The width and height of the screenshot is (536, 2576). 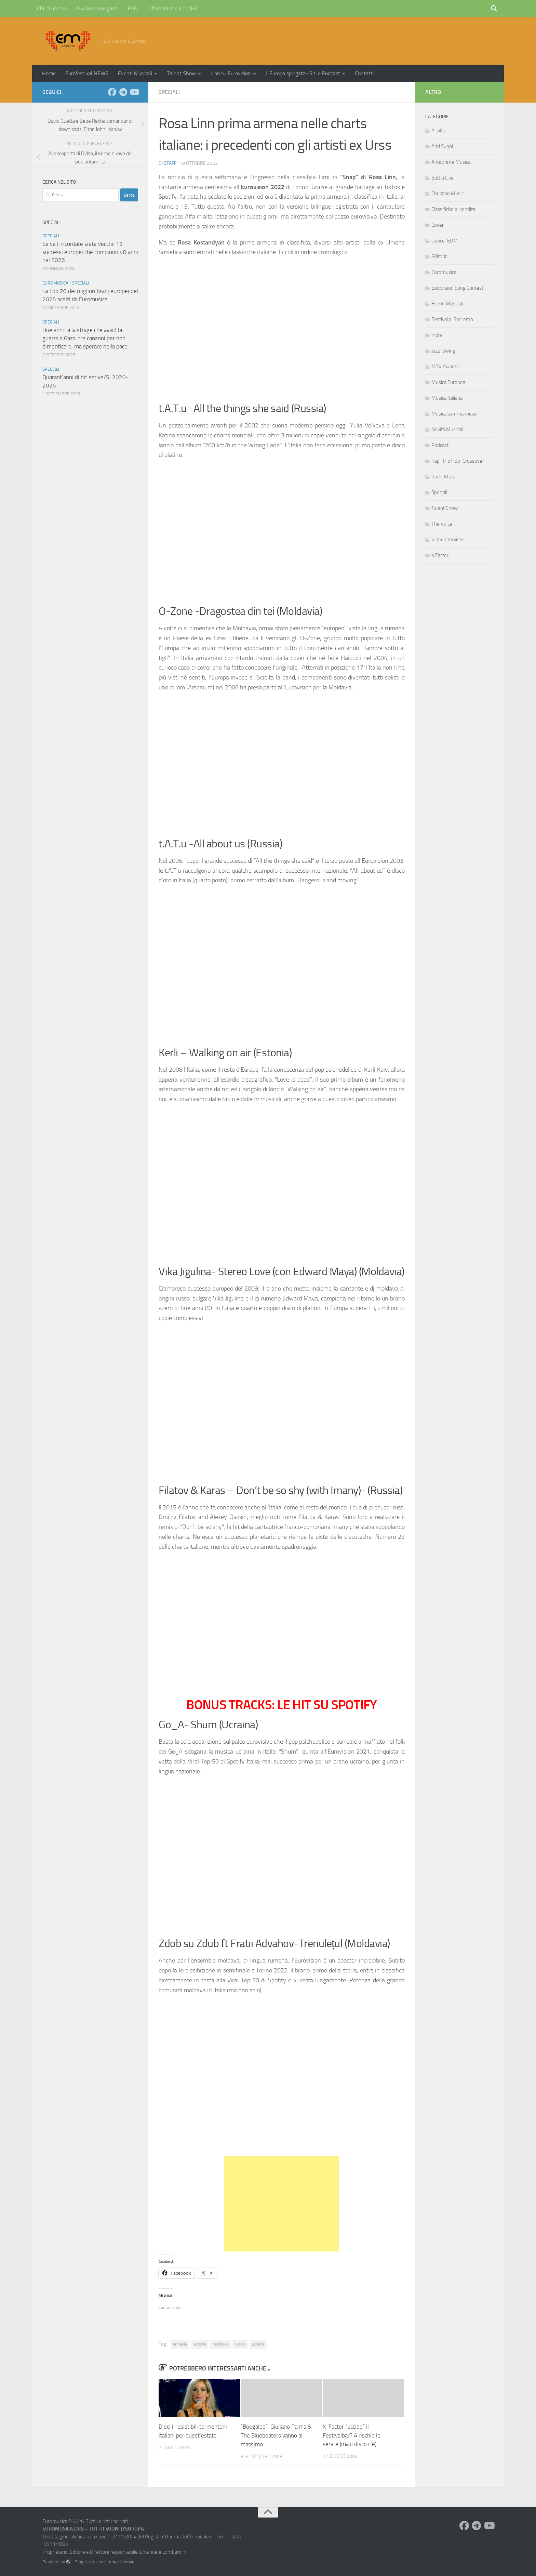 What do you see at coordinates (439, 555) in the screenshot?
I see `X Factor` at bounding box center [439, 555].